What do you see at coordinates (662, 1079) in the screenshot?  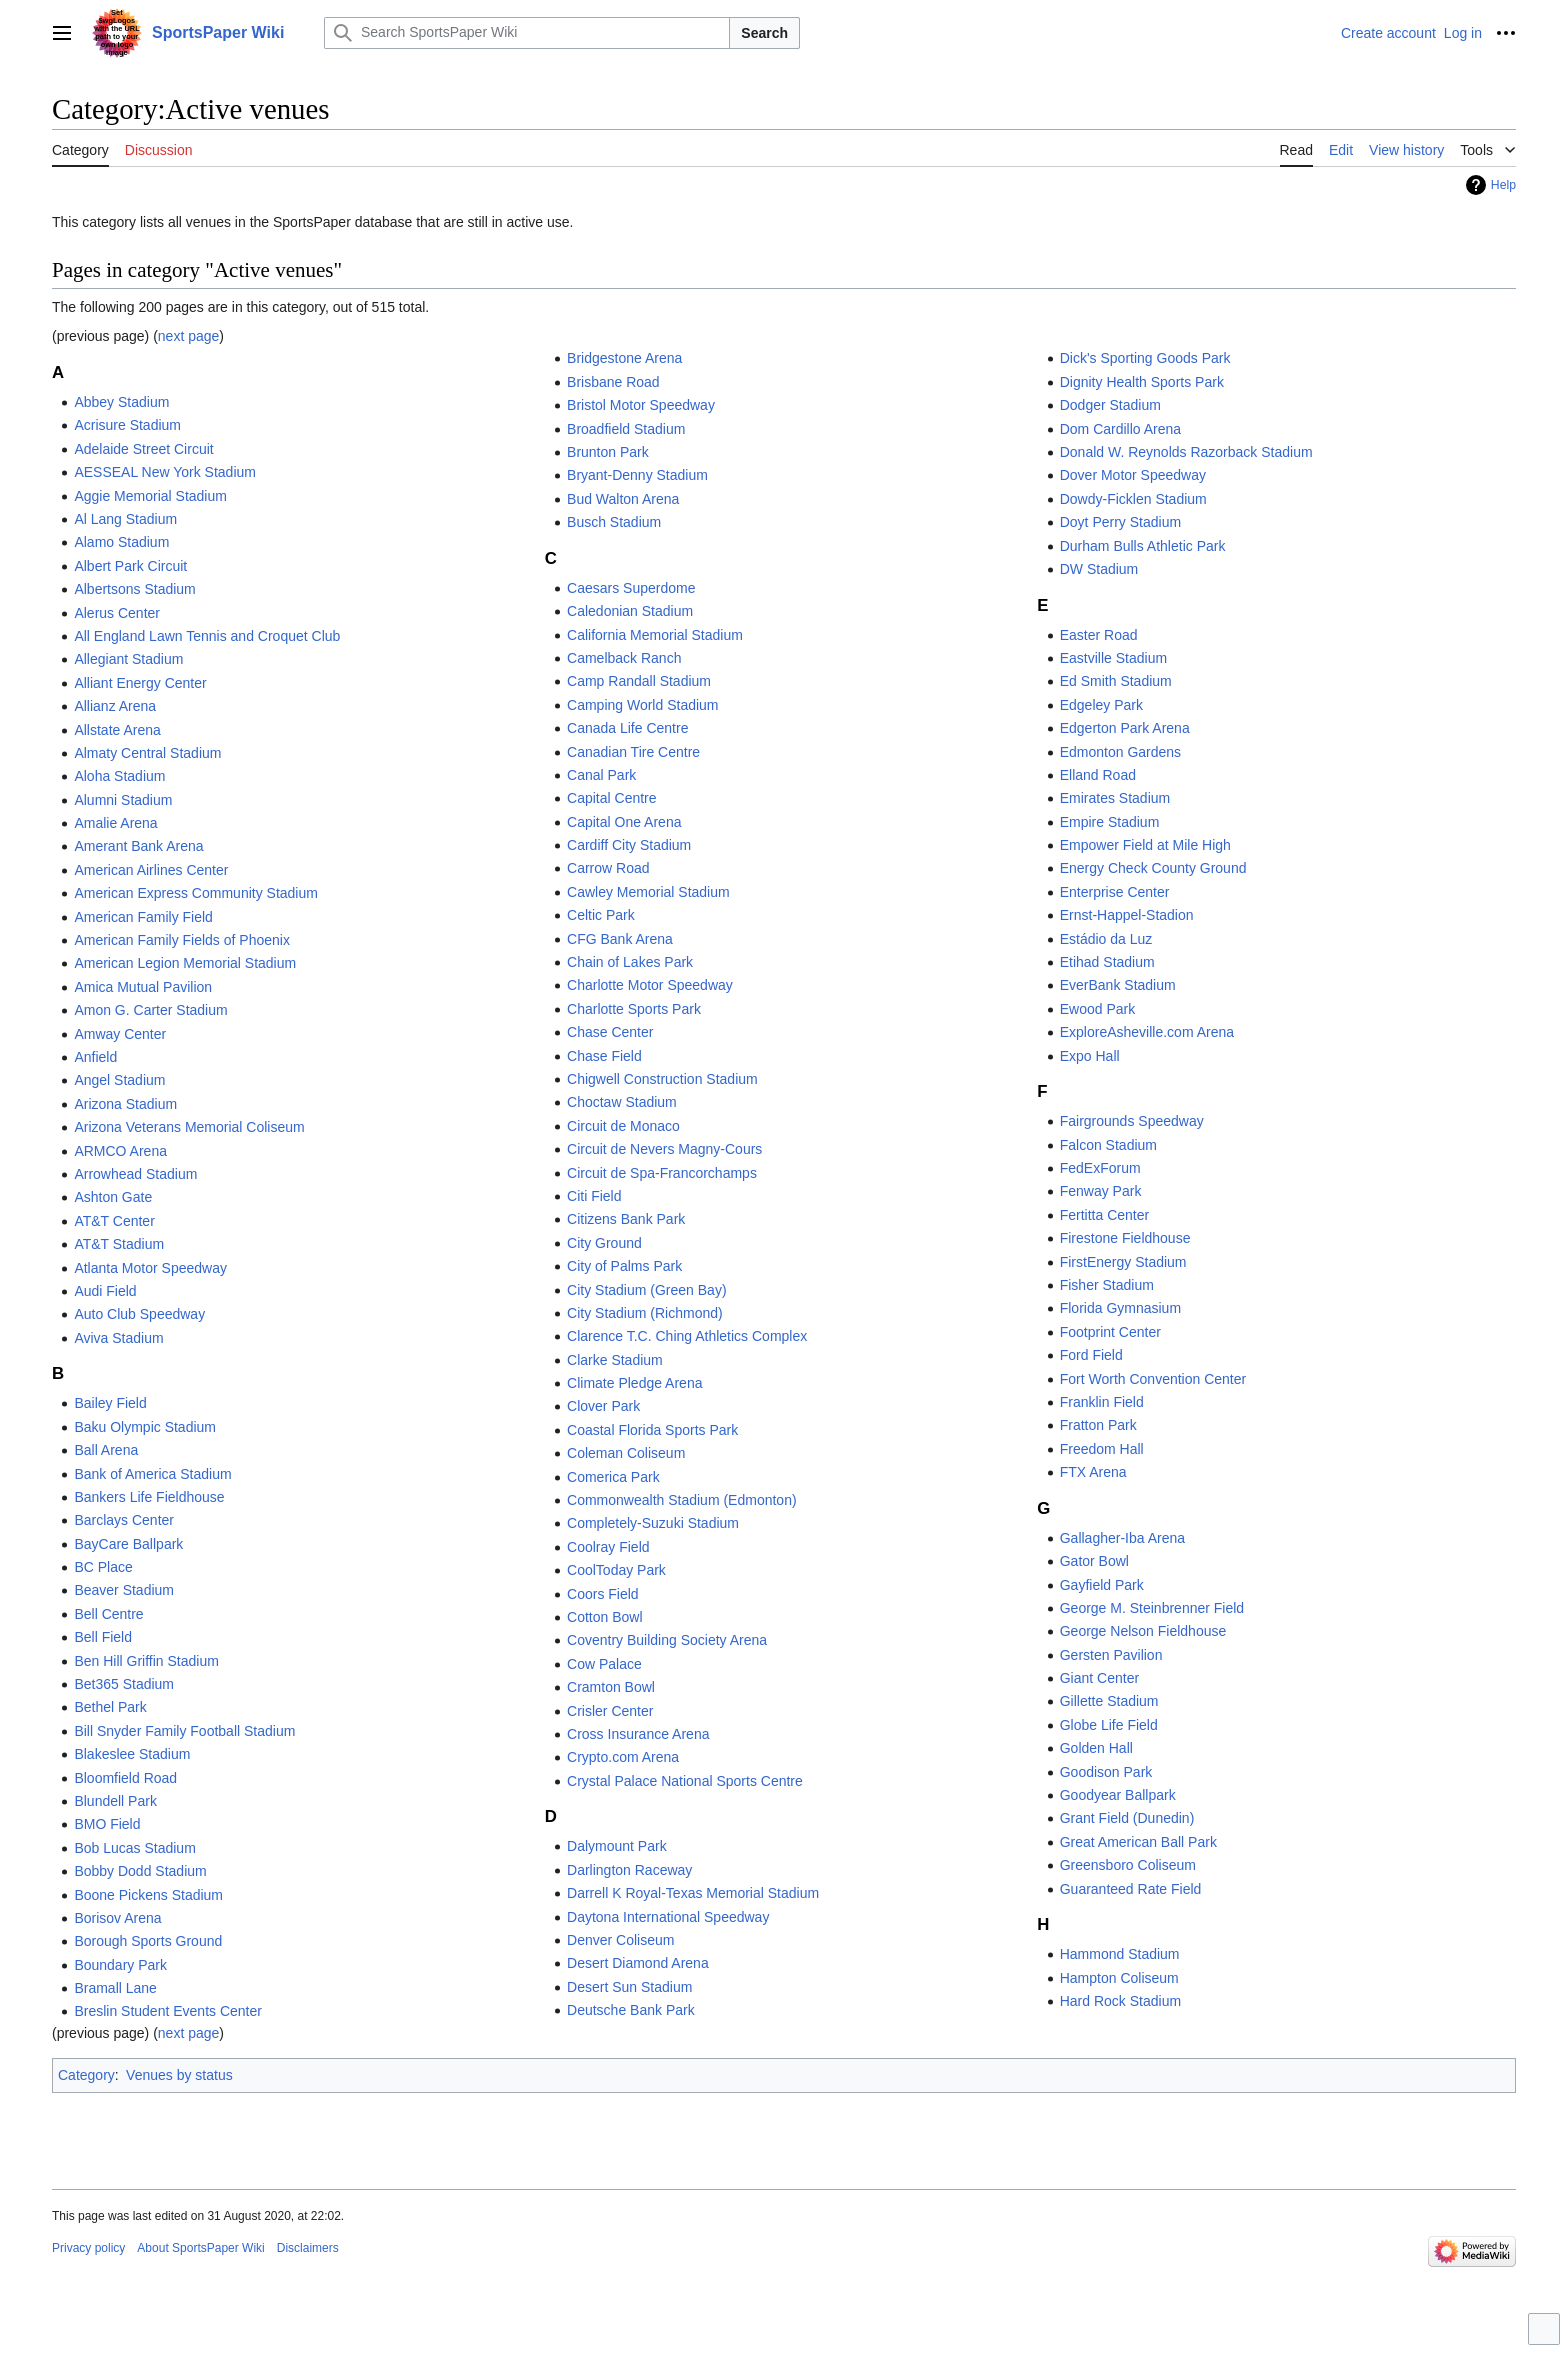 I see `Chigwell Construction Stadium` at bounding box center [662, 1079].